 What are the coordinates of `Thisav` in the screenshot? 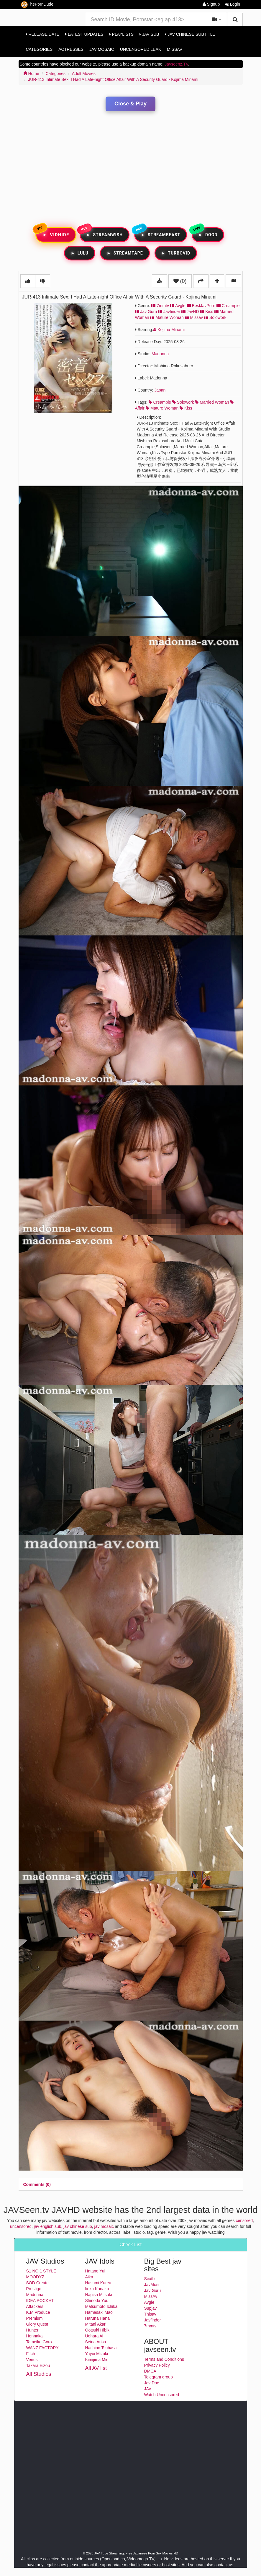 It's located at (150, 2314).